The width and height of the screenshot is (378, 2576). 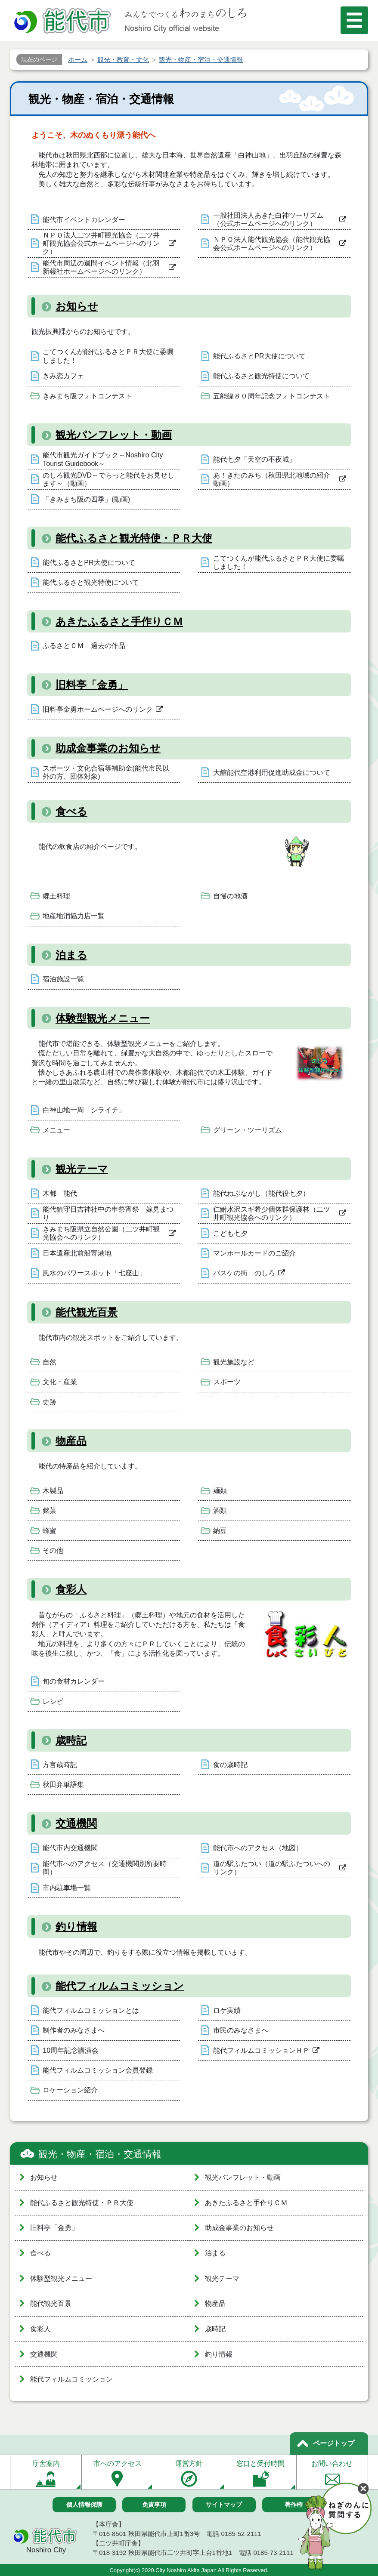 What do you see at coordinates (56, 896) in the screenshot?
I see `郷土料理` at bounding box center [56, 896].